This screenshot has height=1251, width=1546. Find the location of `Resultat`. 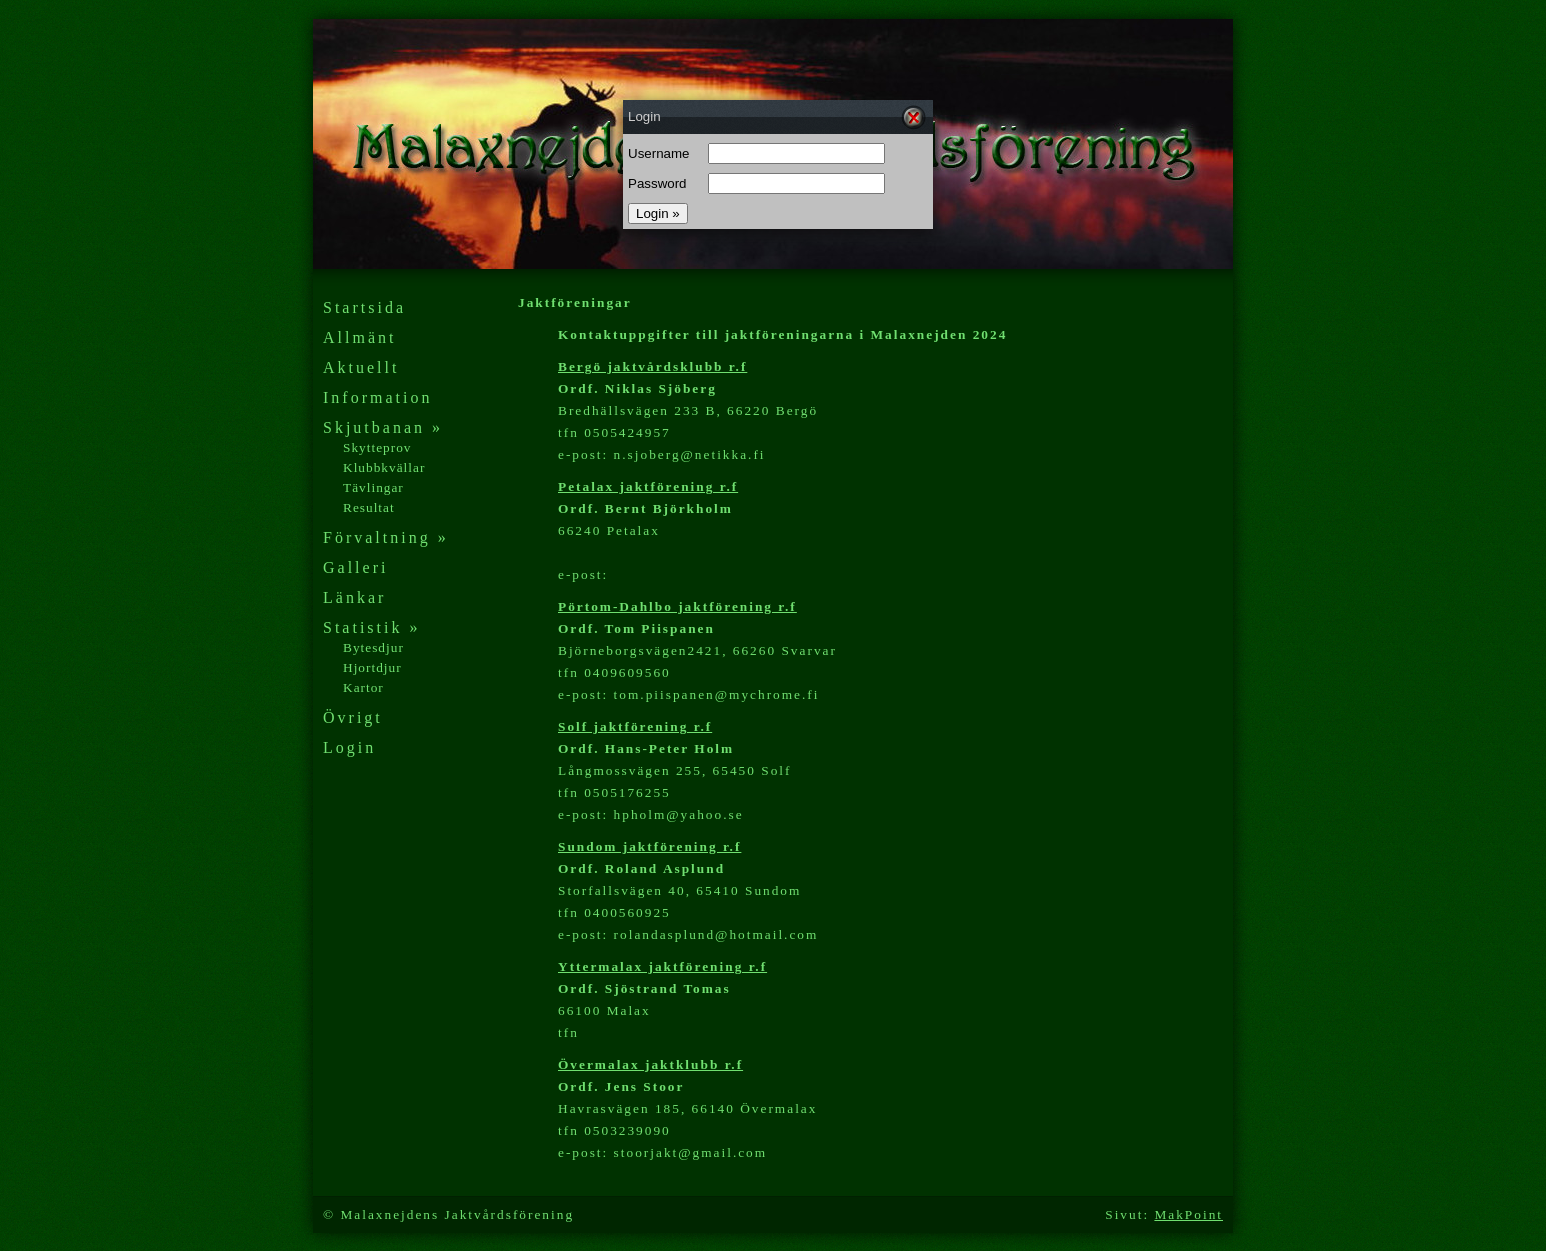

Resultat is located at coordinates (369, 507).